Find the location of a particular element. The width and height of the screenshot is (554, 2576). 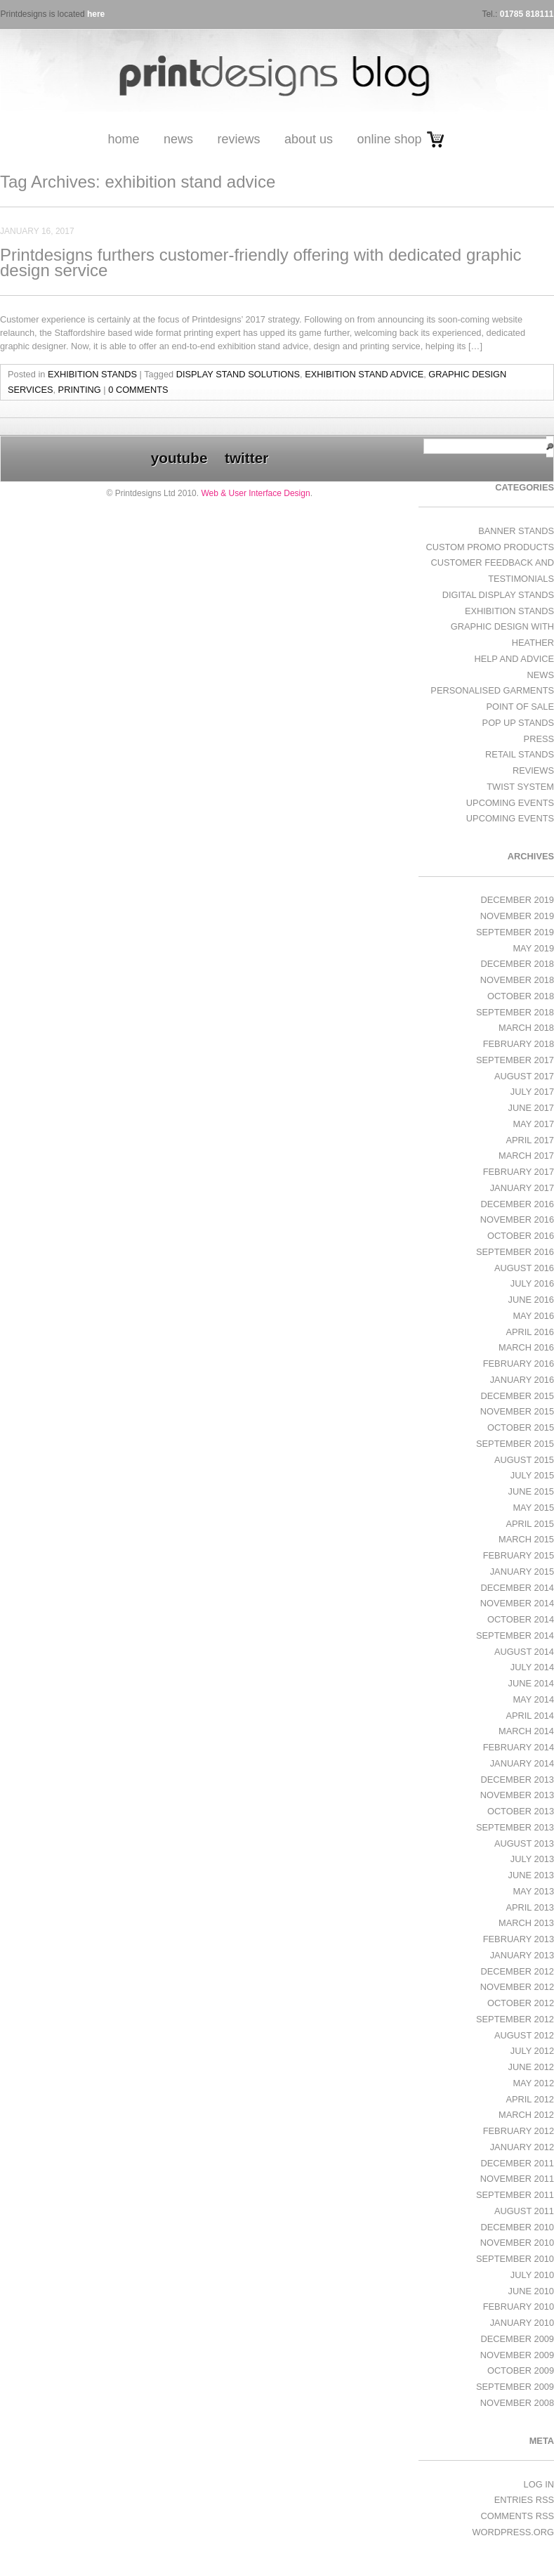

January 2016 is located at coordinates (522, 1379).